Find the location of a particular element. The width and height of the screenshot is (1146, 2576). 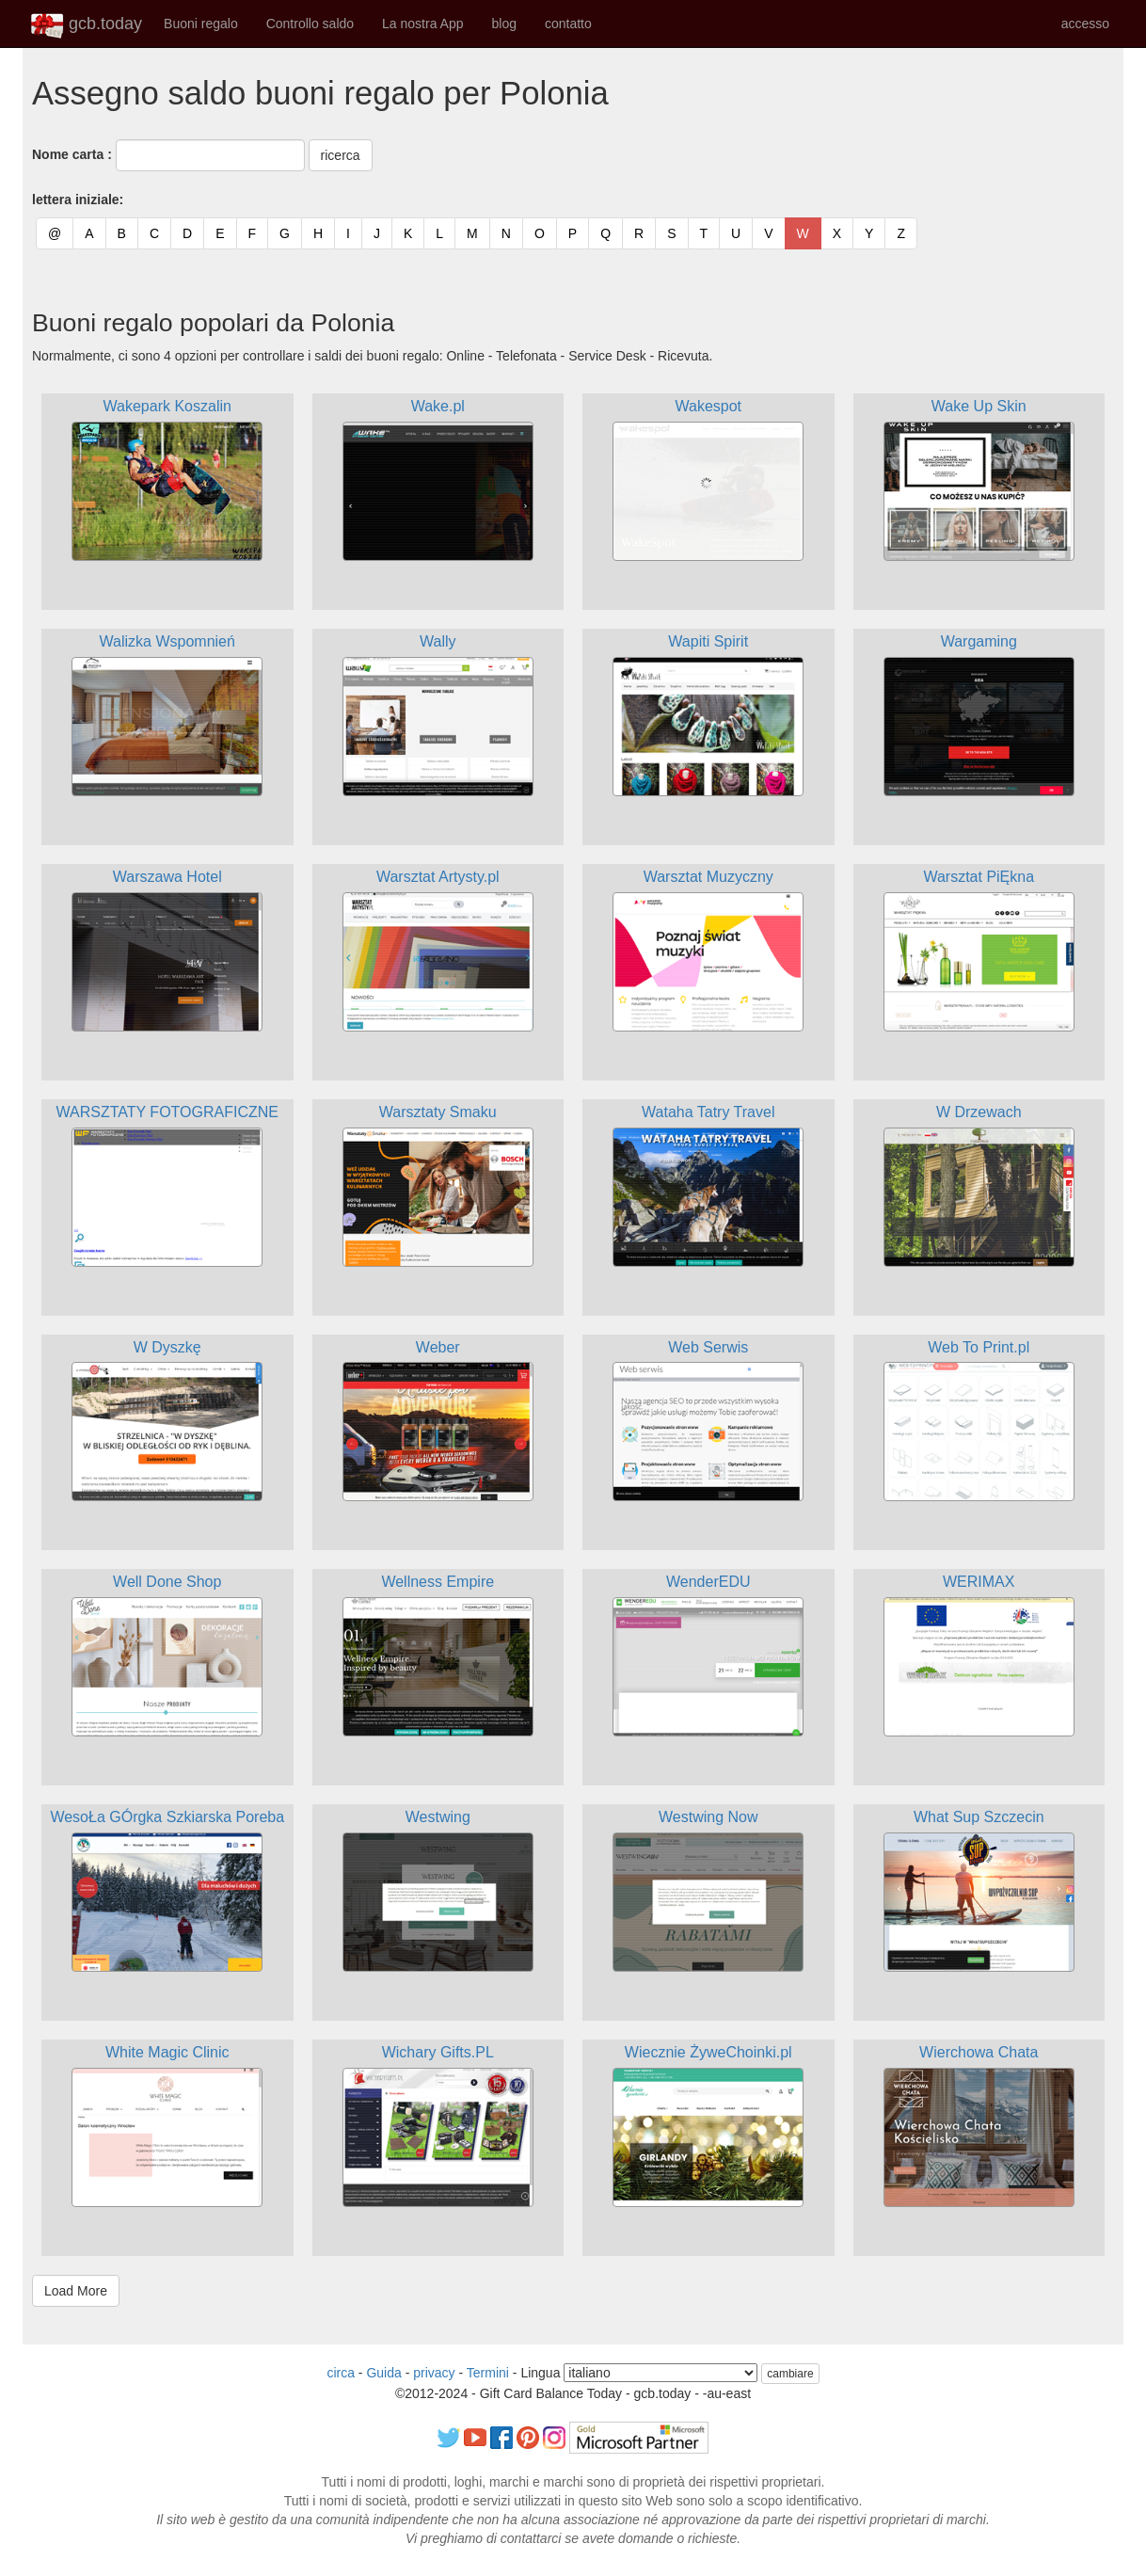

Guida is located at coordinates (383, 2372).